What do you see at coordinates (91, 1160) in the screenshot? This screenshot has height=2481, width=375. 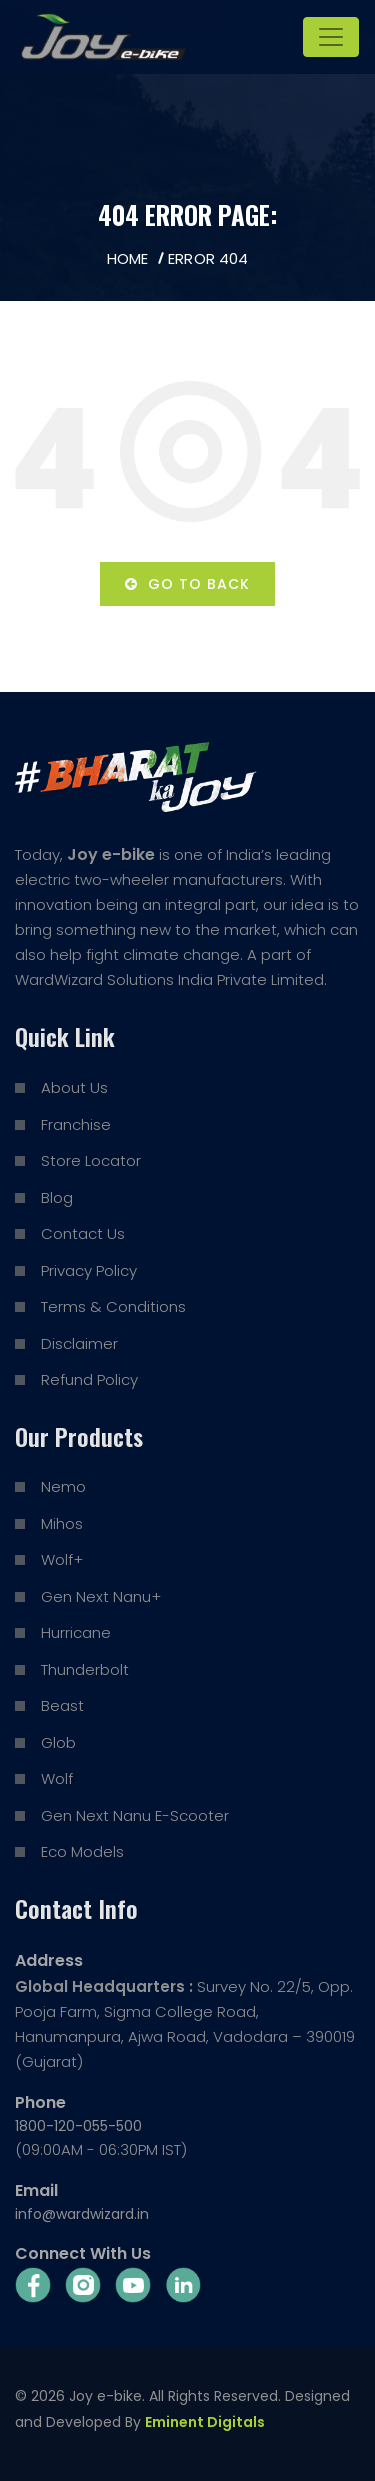 I see `Store Locator` at bounding box center [91, 1160].